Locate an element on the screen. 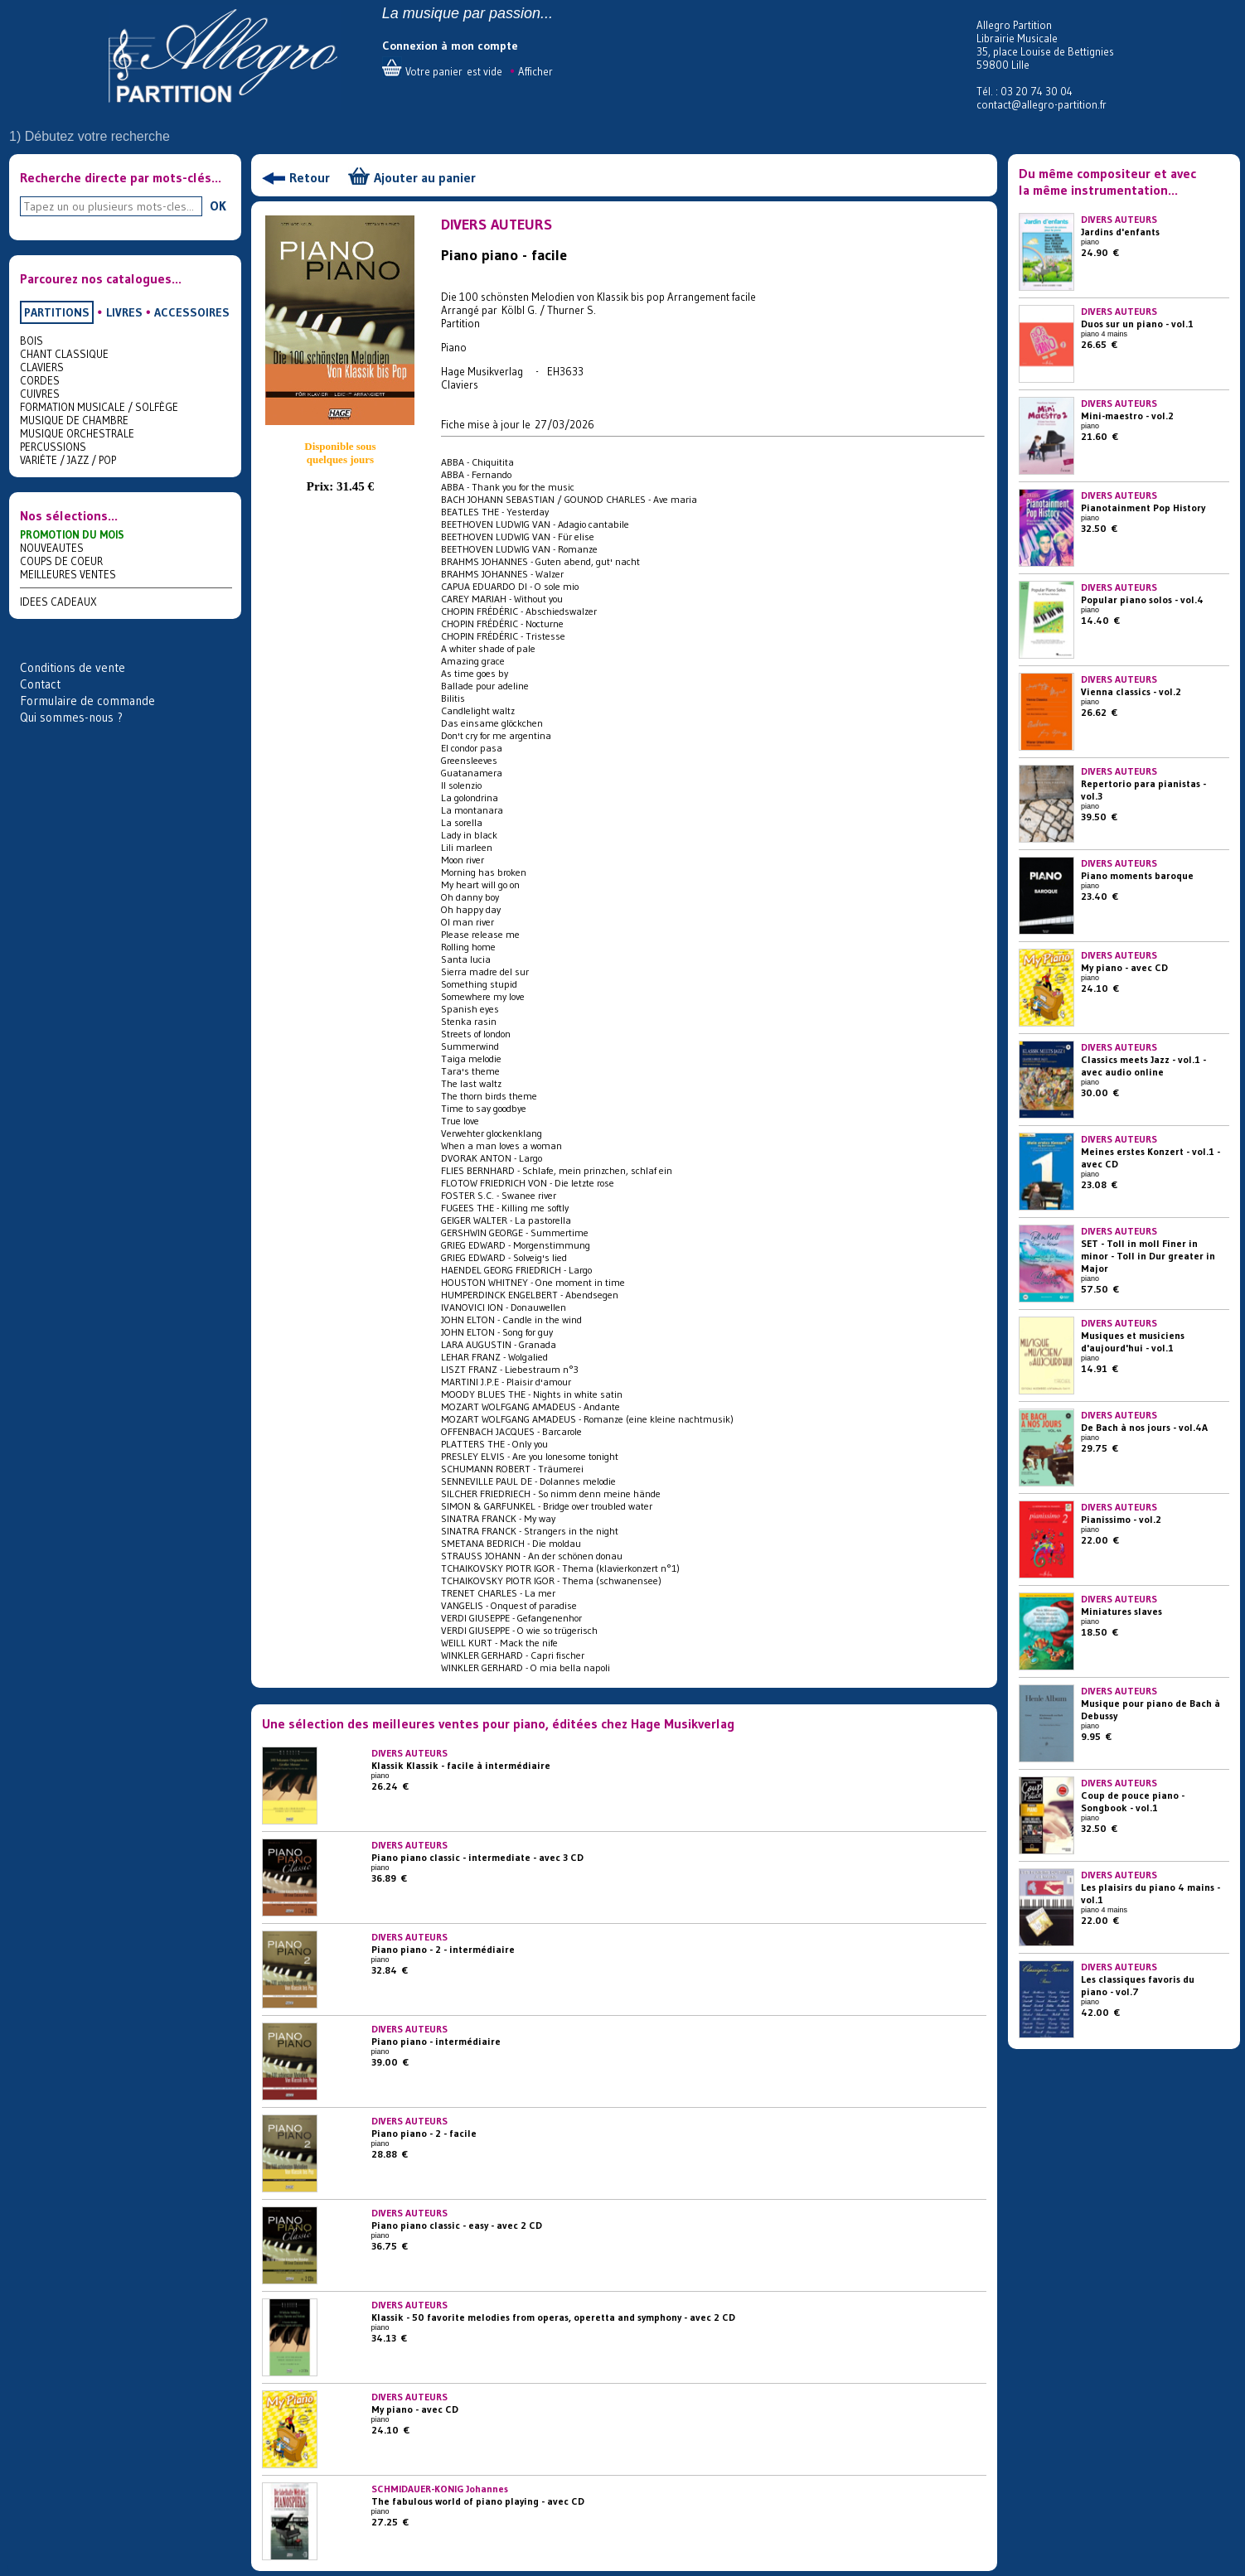 The image size is (1245, 2576). IDEES CADEAUX is located at coordinates (58, 601).